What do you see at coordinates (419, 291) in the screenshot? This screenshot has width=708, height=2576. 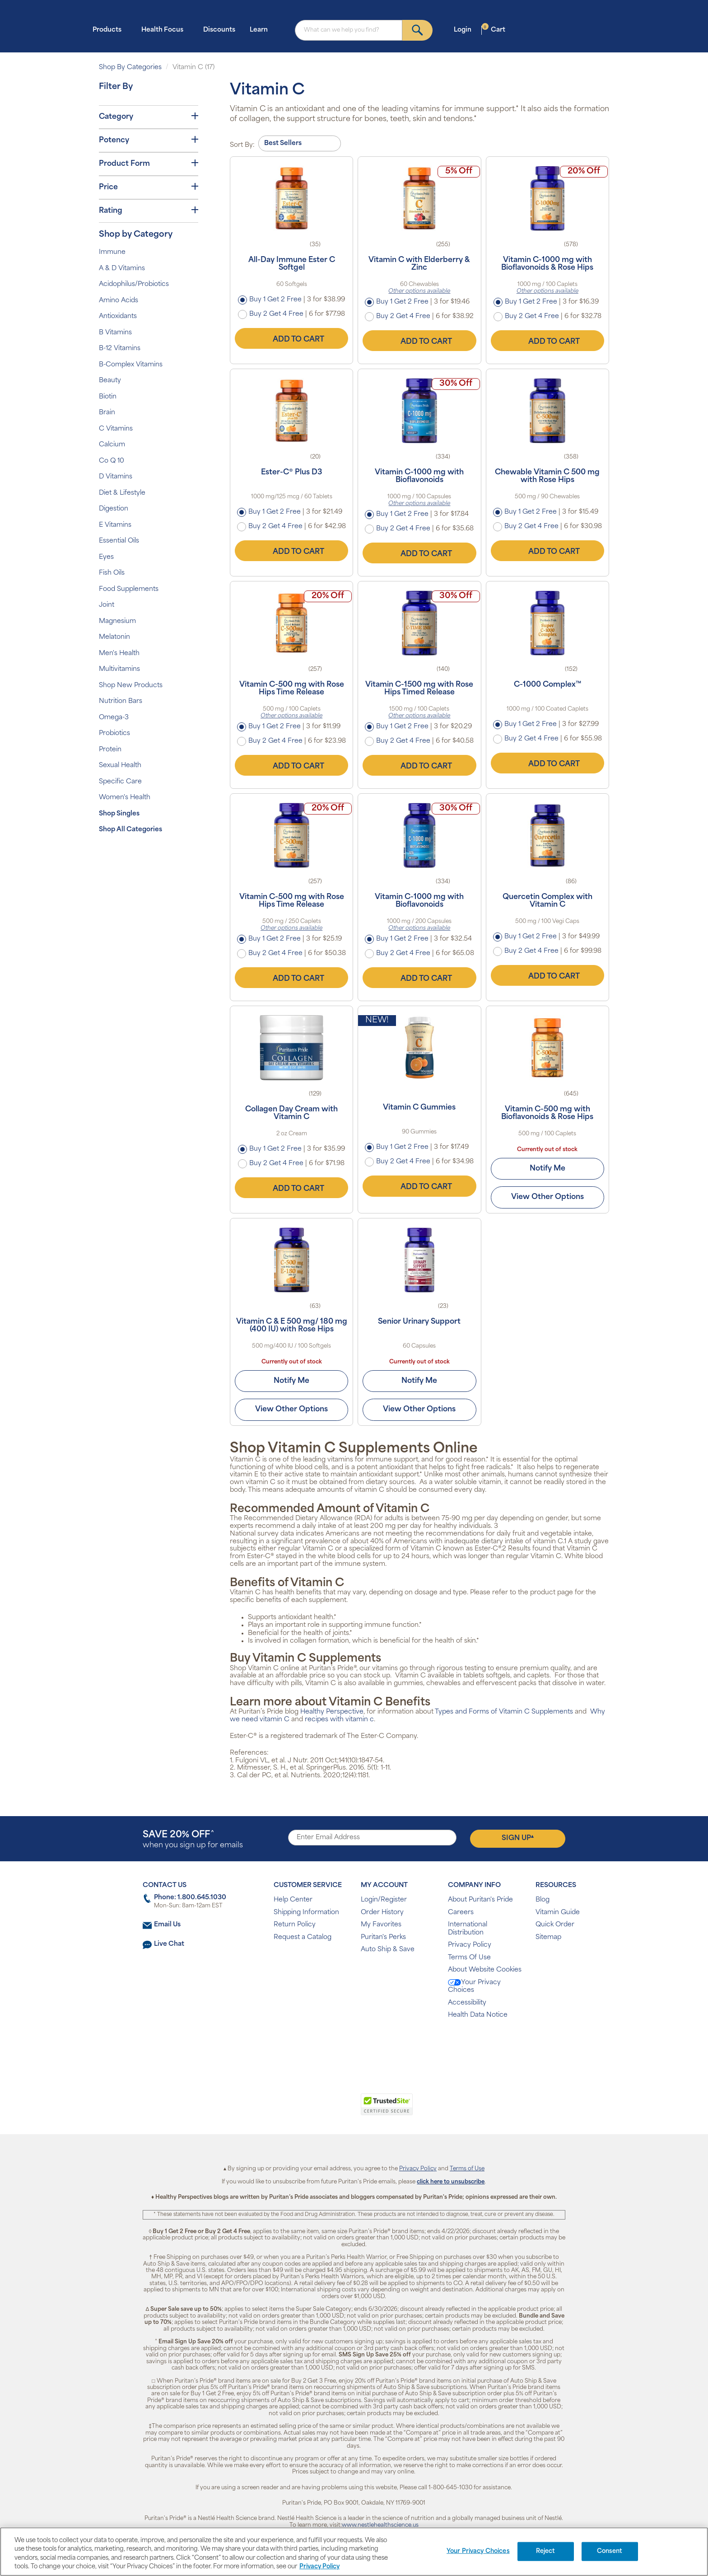 I see `Other options available` at bounding box center [419, 291].